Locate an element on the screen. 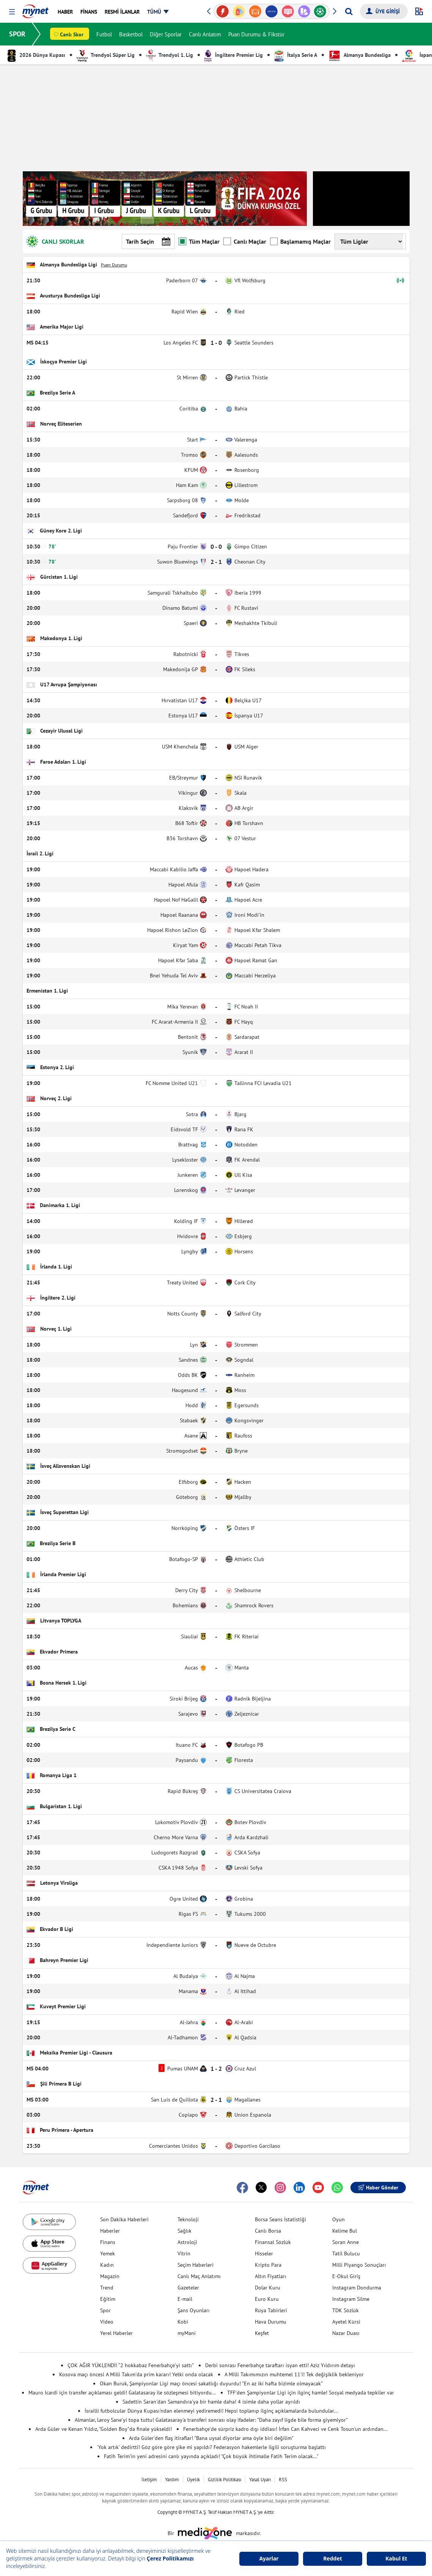 The width and height of the screenshot is (432, 2576). Soran Anne is located at coordinates (345, 2242).